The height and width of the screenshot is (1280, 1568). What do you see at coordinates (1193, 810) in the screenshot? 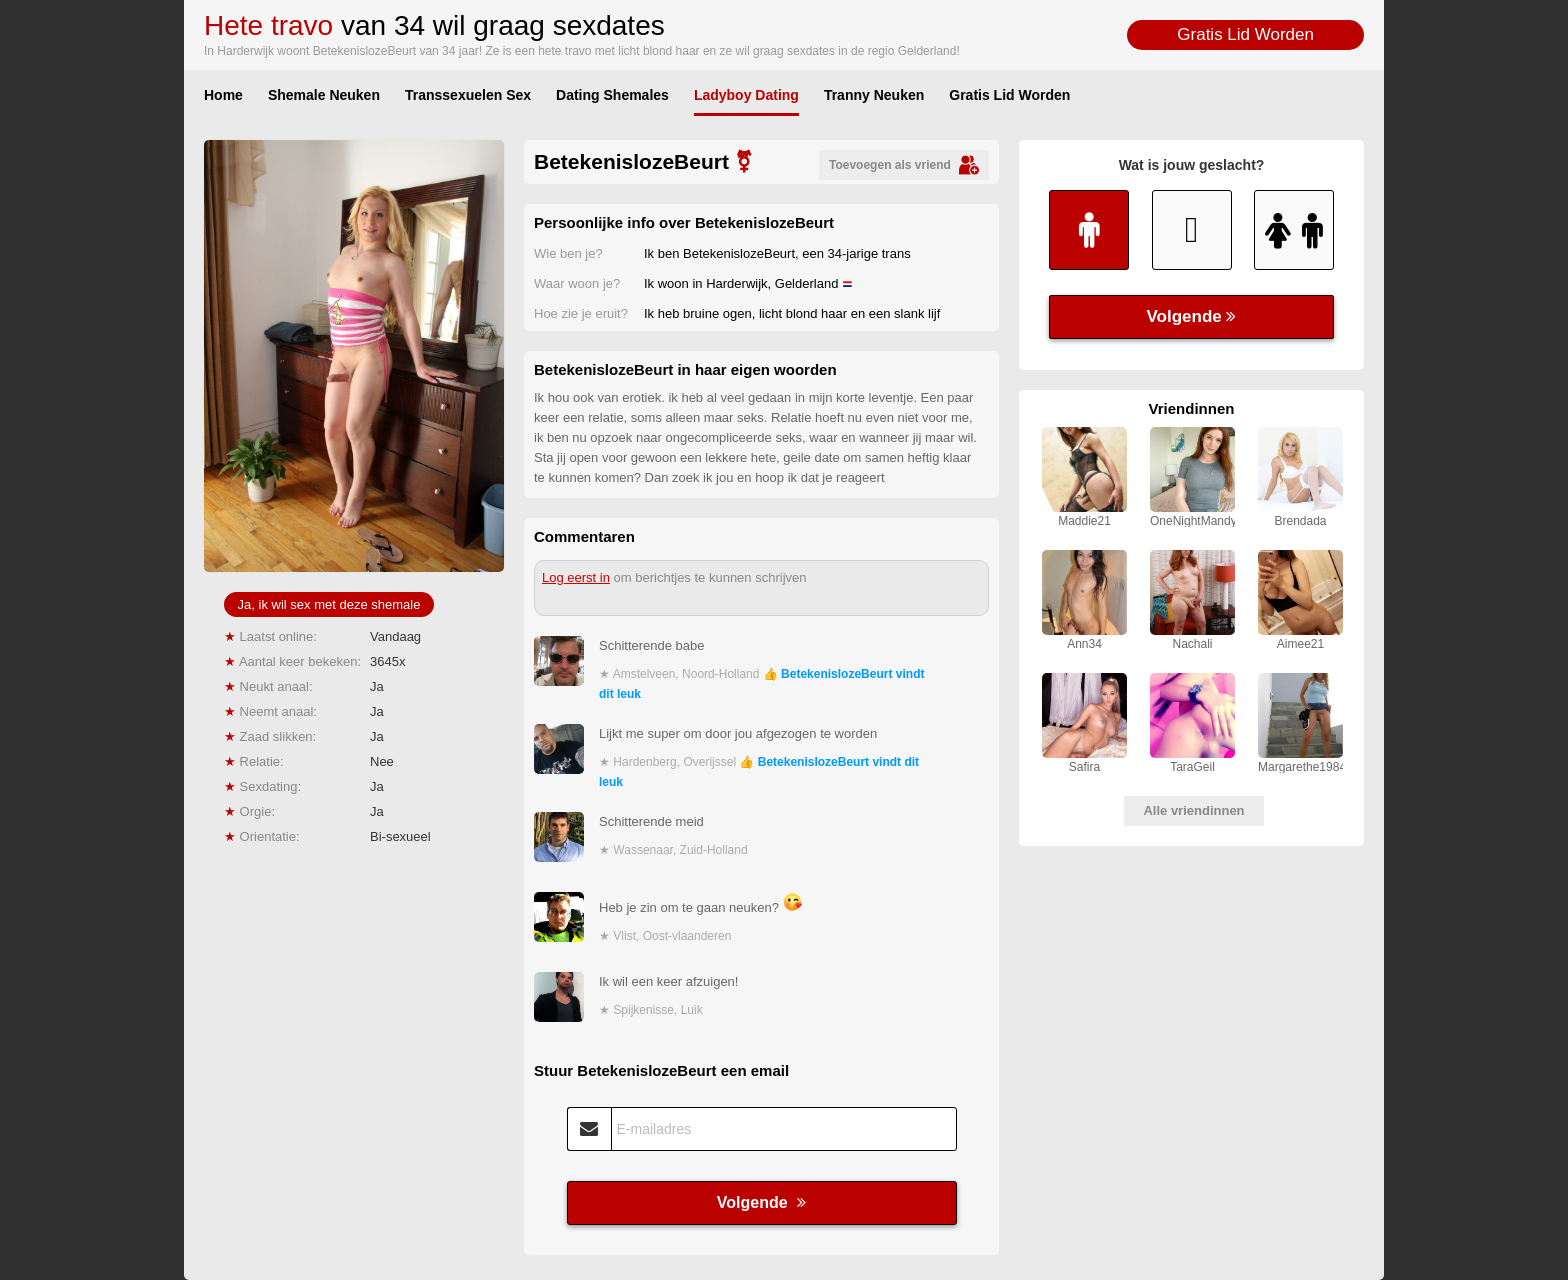
I see `Alle vriendinnen` at bounding box center [1193, 810].